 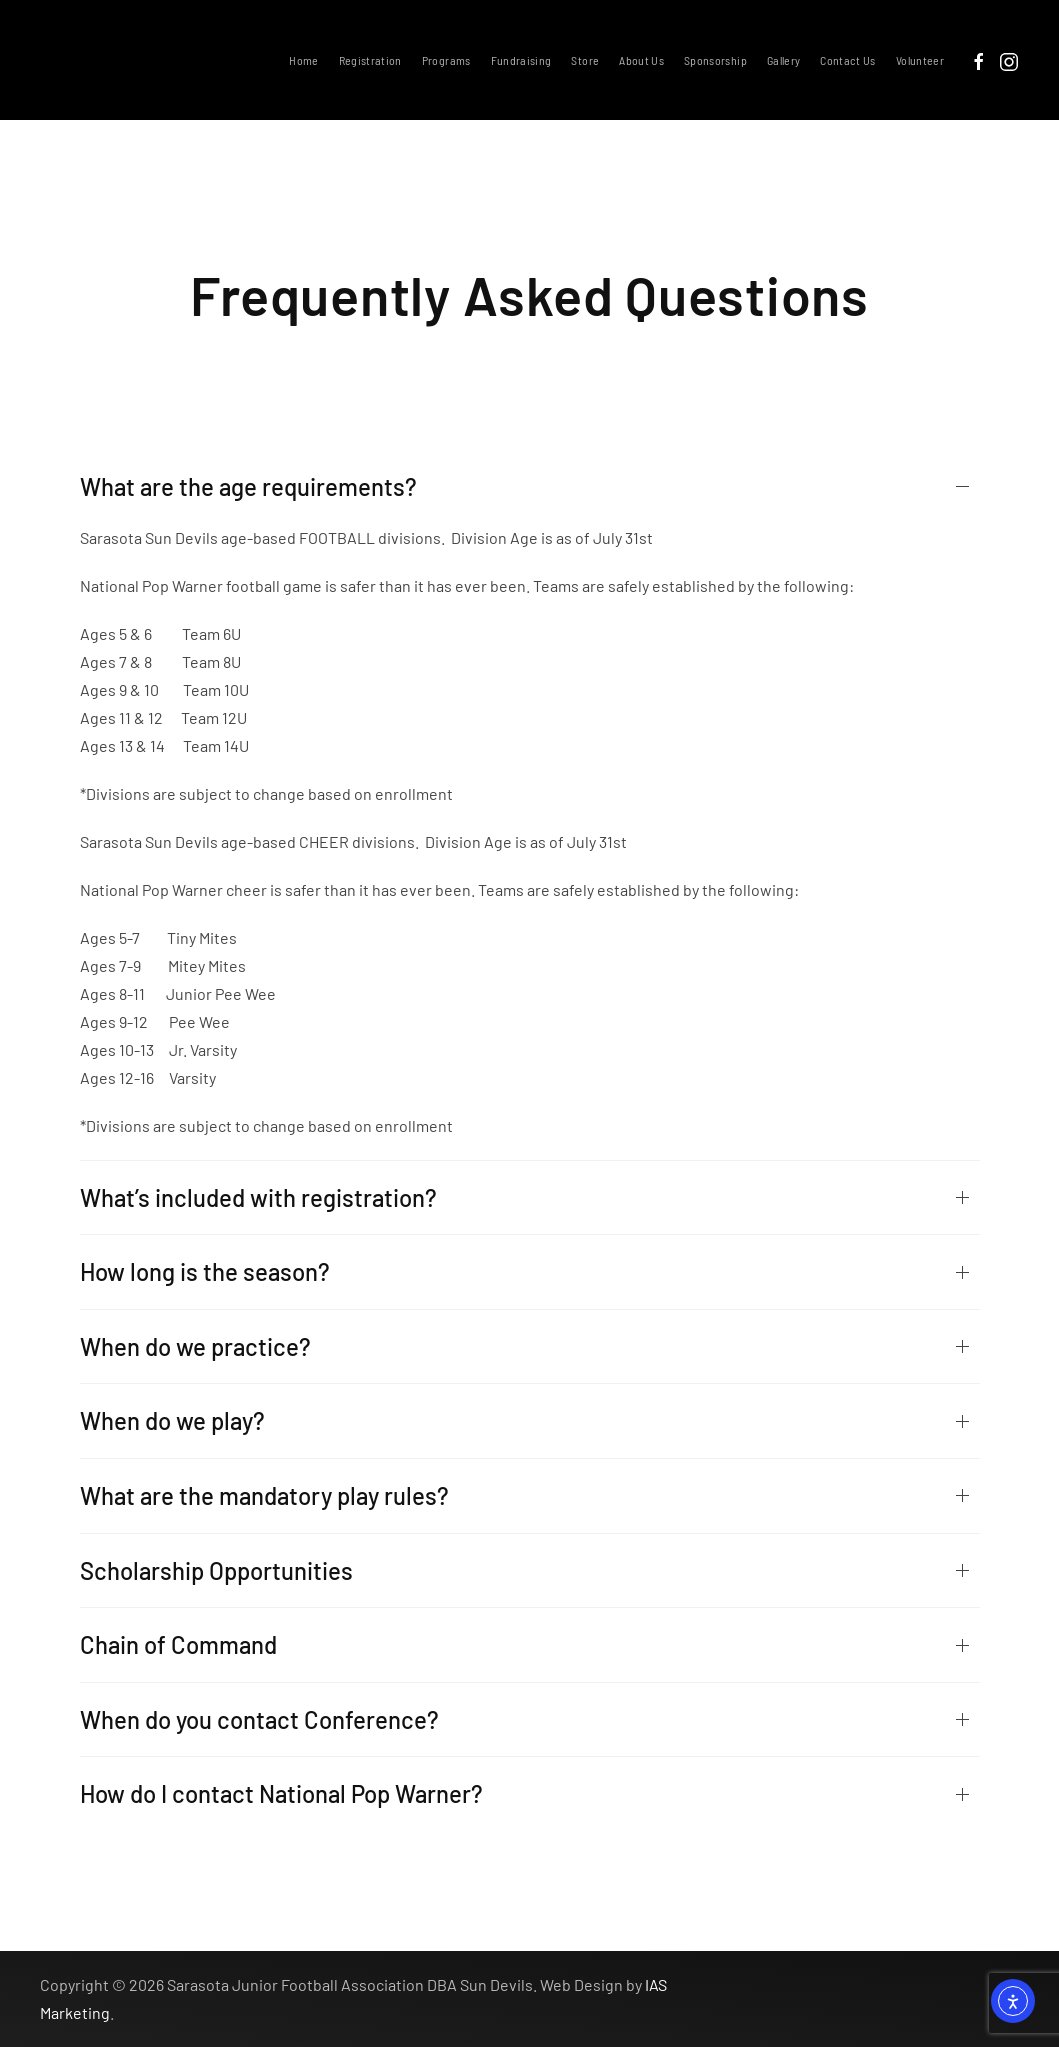 What do you see at coordinates (259, 1719) in the screenshot?
I see `When do you contact Conference?` at bounding box center [259, 1719].